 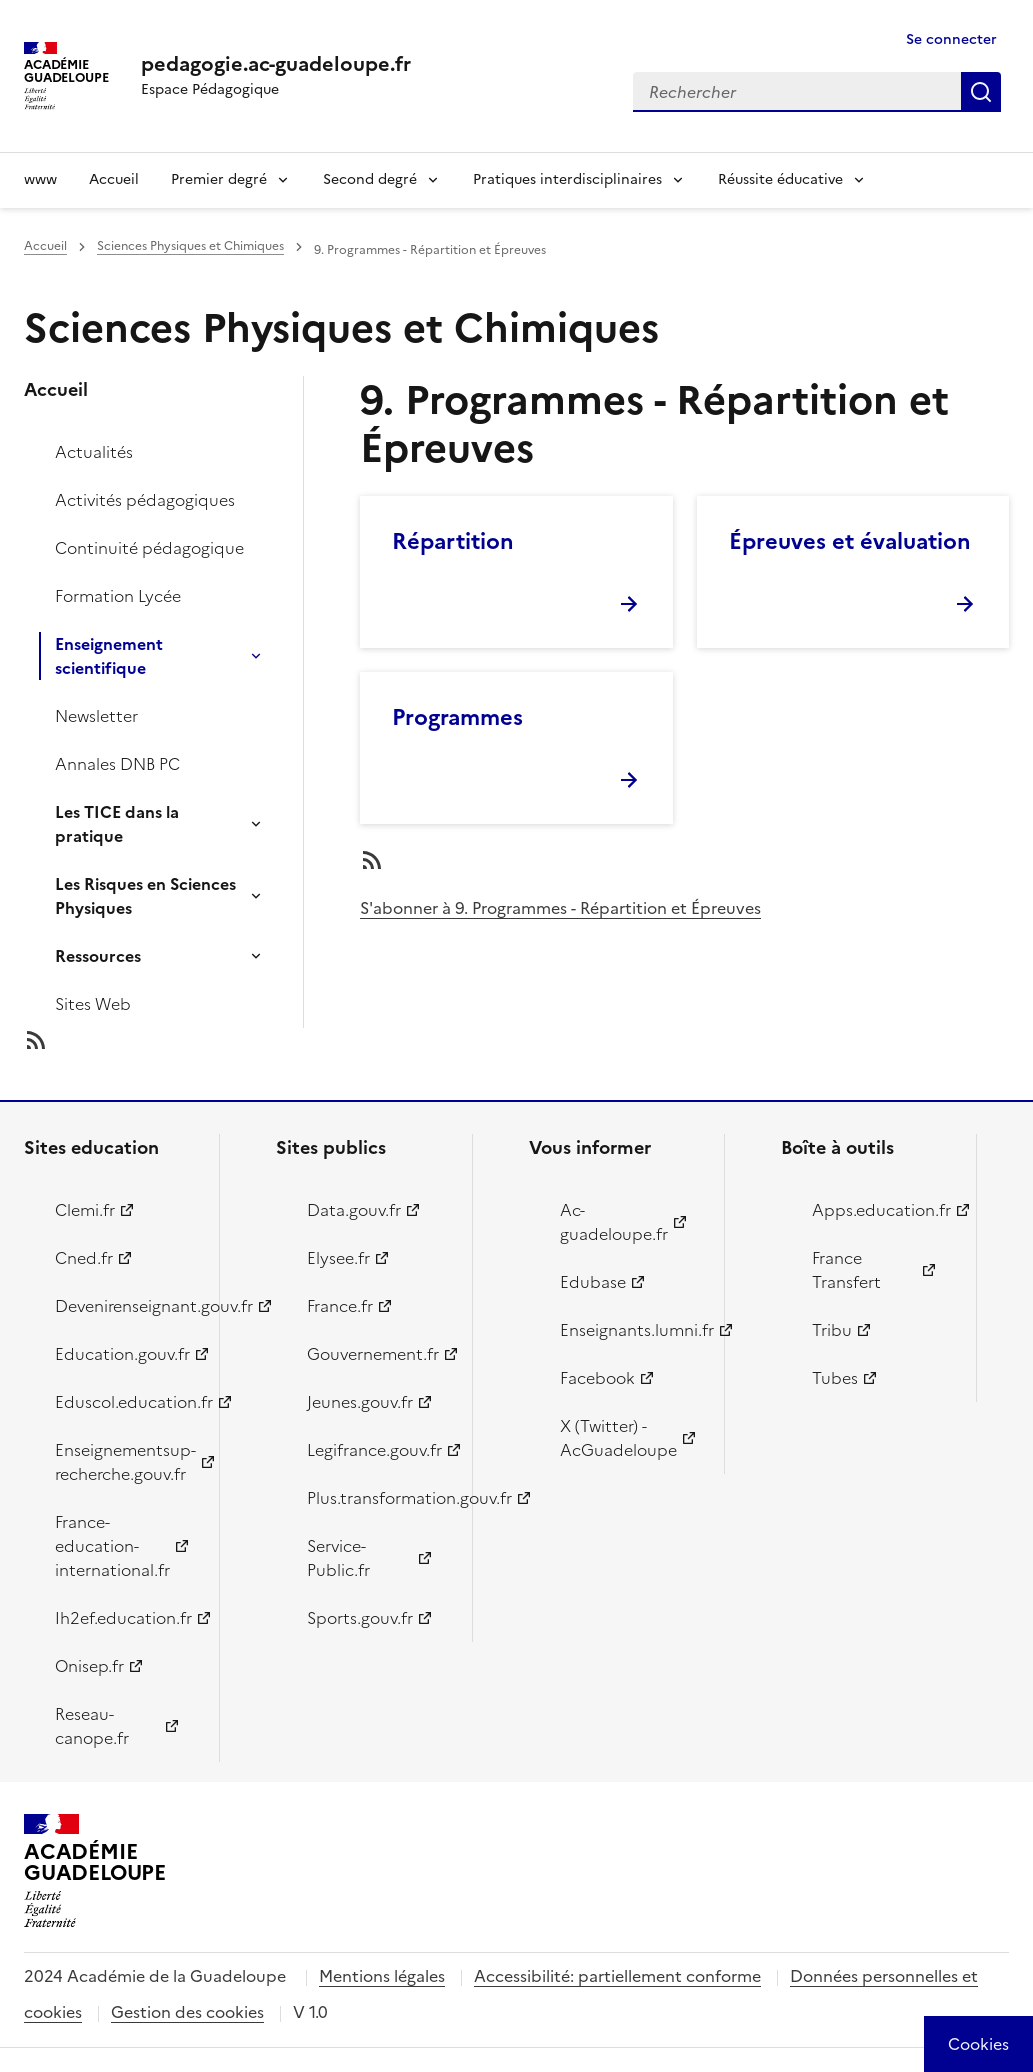 I want to click on Reseau-canope.fr, so click(x=92, y=1726).